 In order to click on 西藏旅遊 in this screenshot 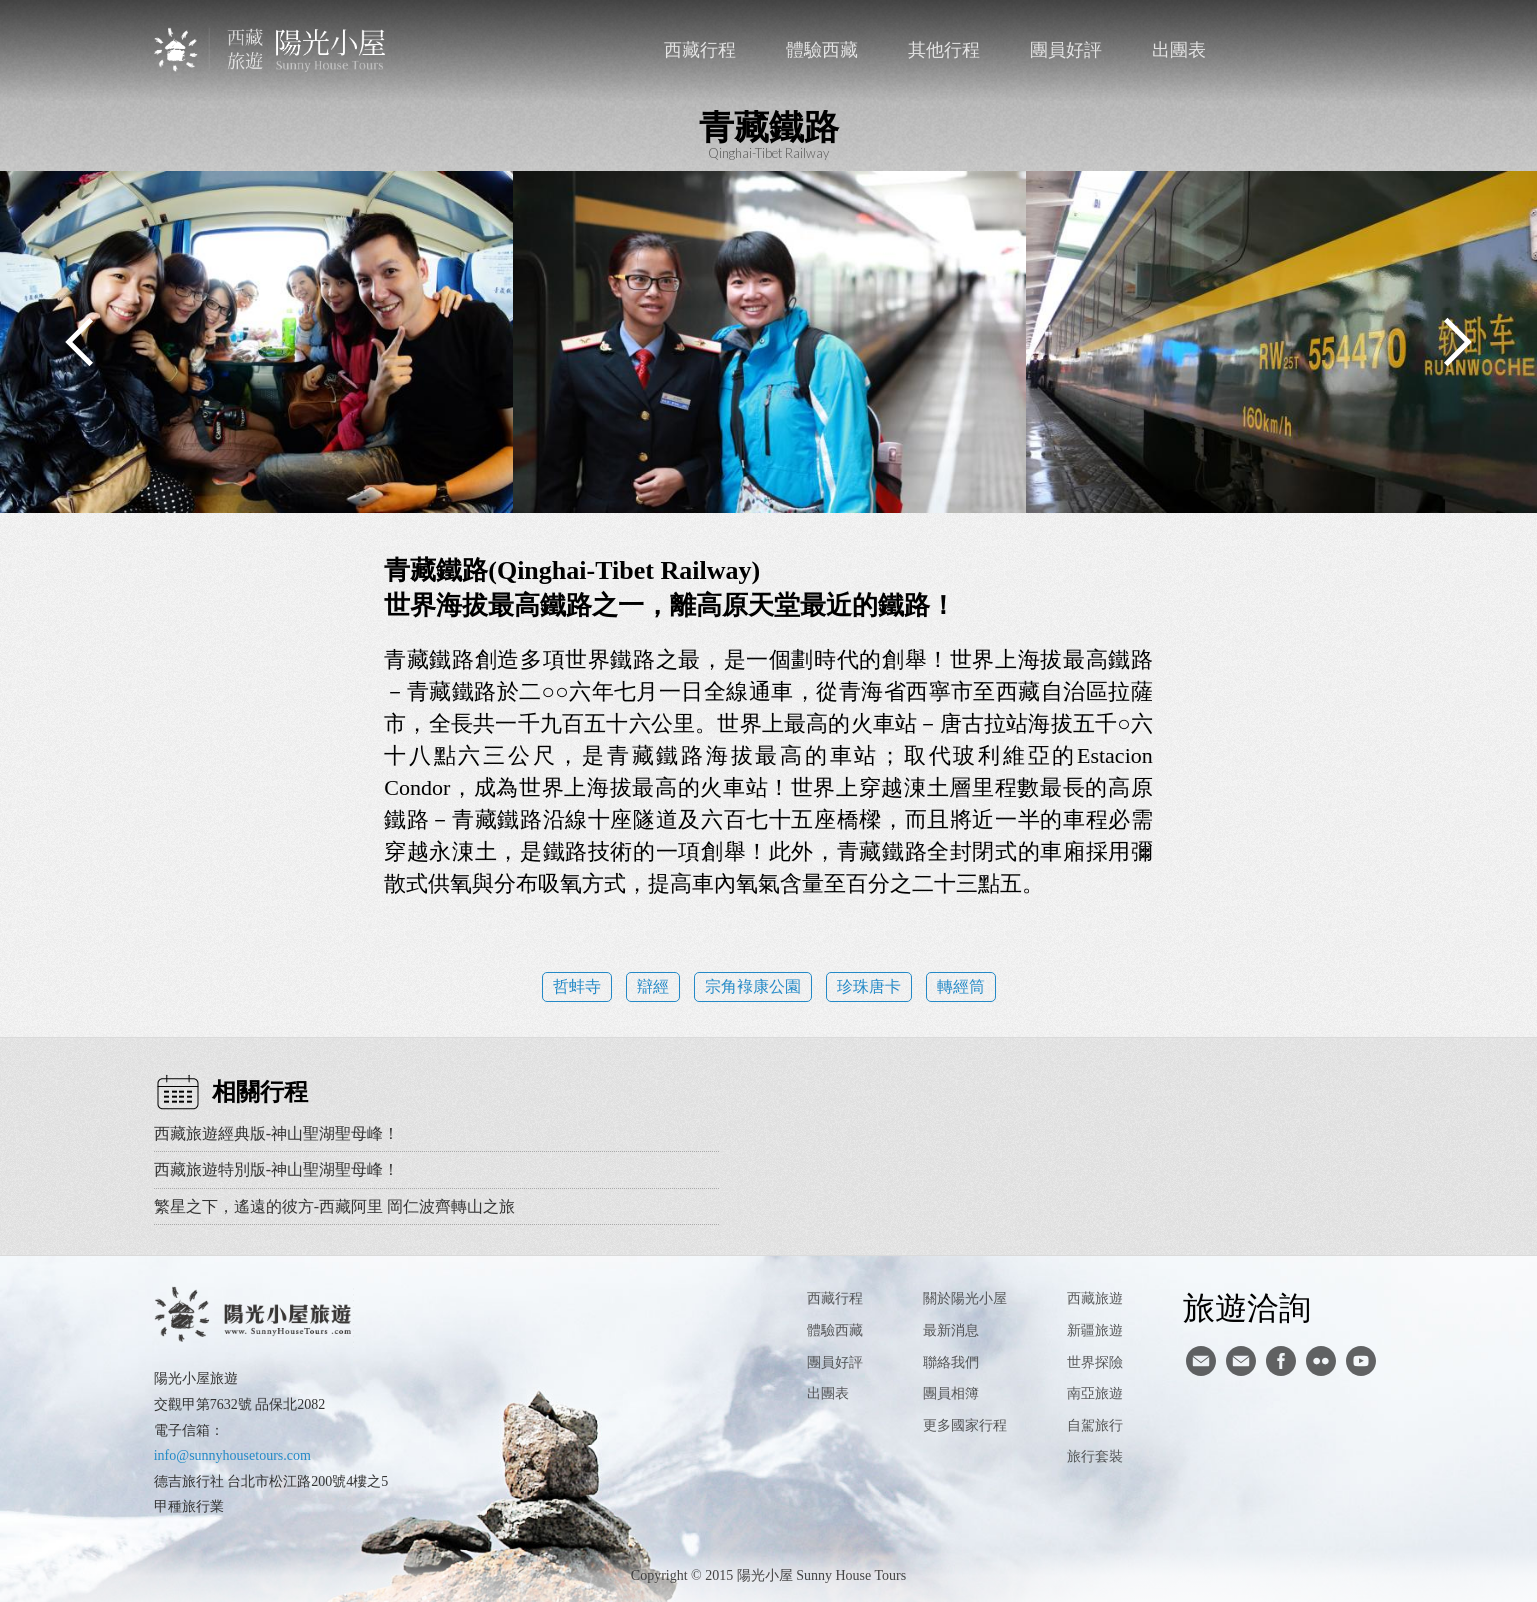, I will do `click(1095, 1298)`.